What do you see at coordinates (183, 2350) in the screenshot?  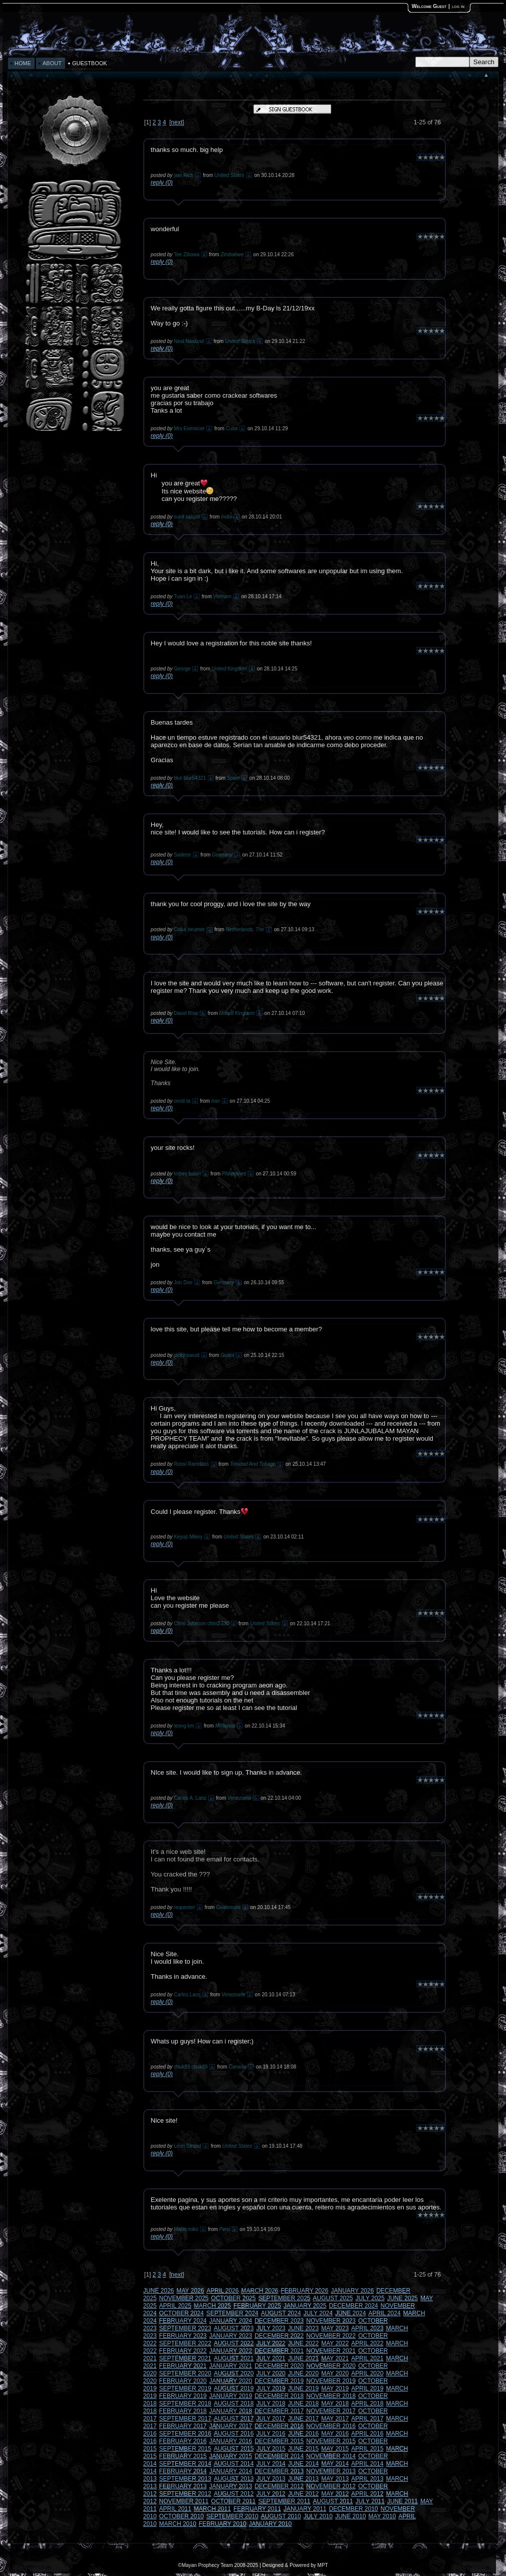 I see `FEBRUARY 2022` at bounding box center [183, 2350].